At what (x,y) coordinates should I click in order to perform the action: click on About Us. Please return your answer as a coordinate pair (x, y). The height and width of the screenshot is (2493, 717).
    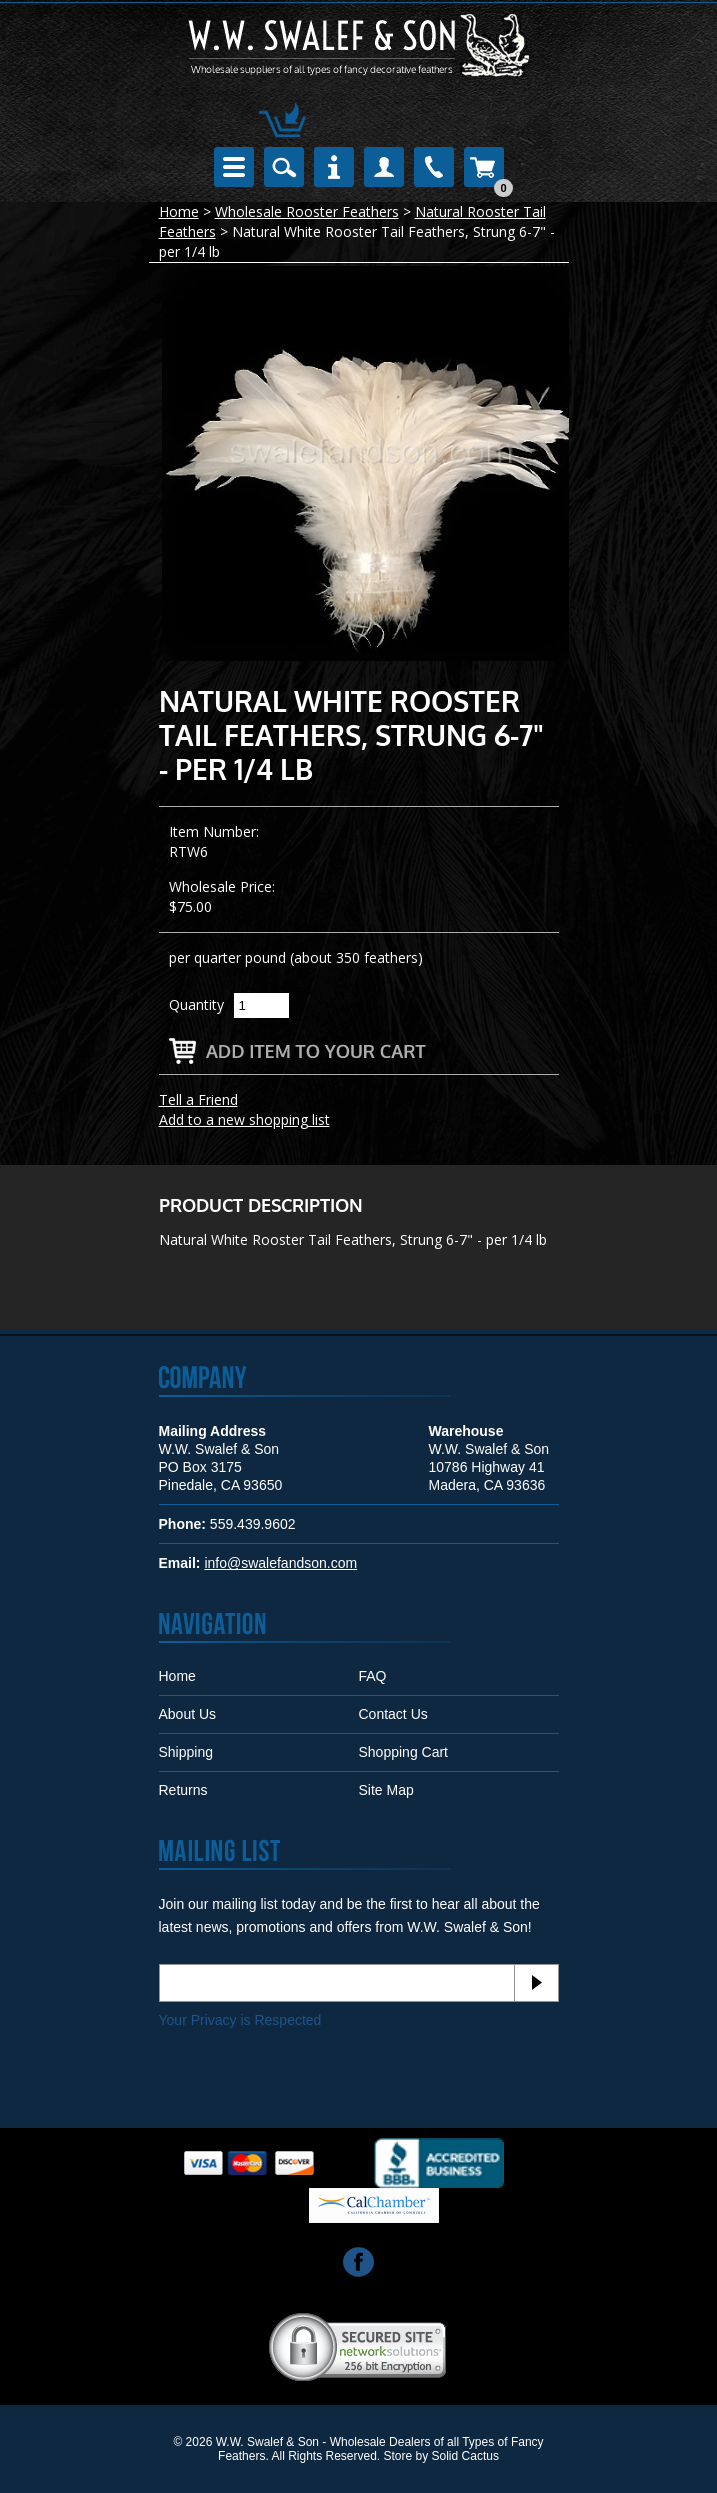
    Looking at the image, I should click on (188, 1714).